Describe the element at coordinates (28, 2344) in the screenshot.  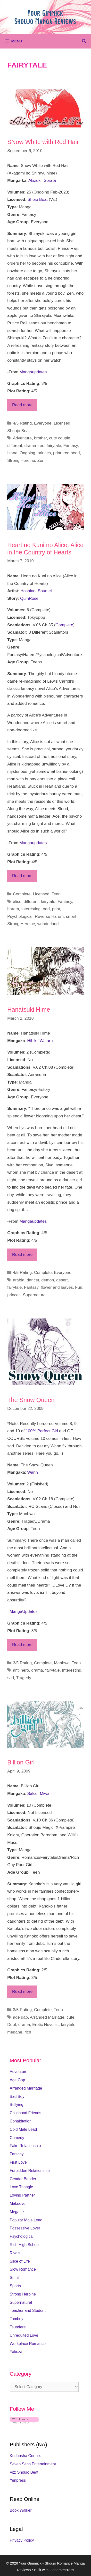
I see `Workplace Romance` at that location.